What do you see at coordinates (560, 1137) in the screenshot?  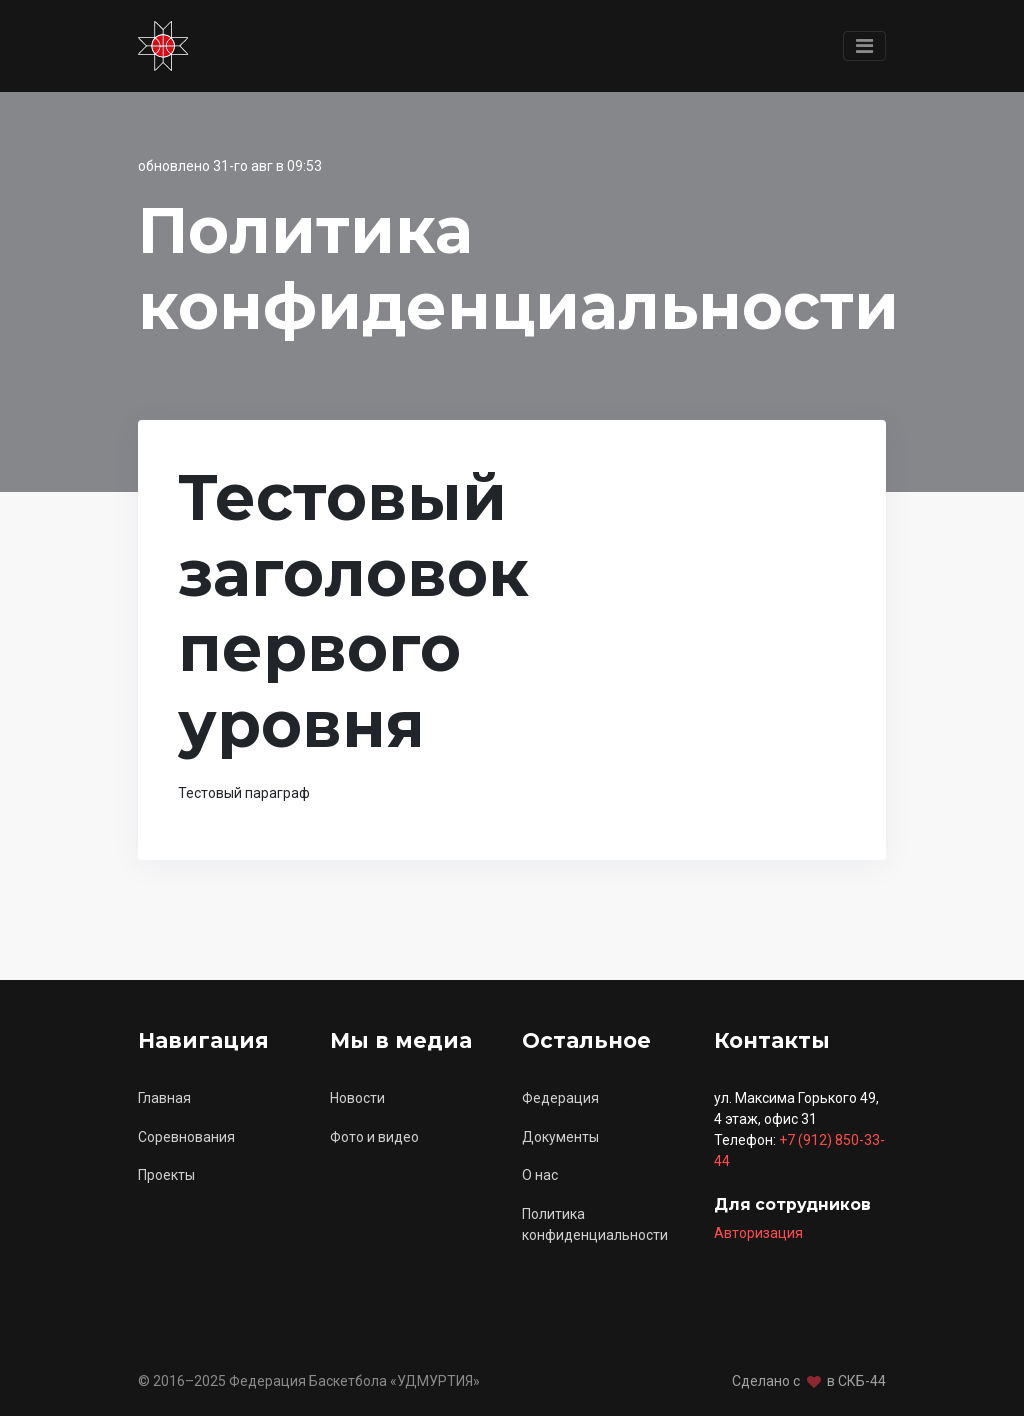 I see `Документы` at bounding box center [560, 1137].